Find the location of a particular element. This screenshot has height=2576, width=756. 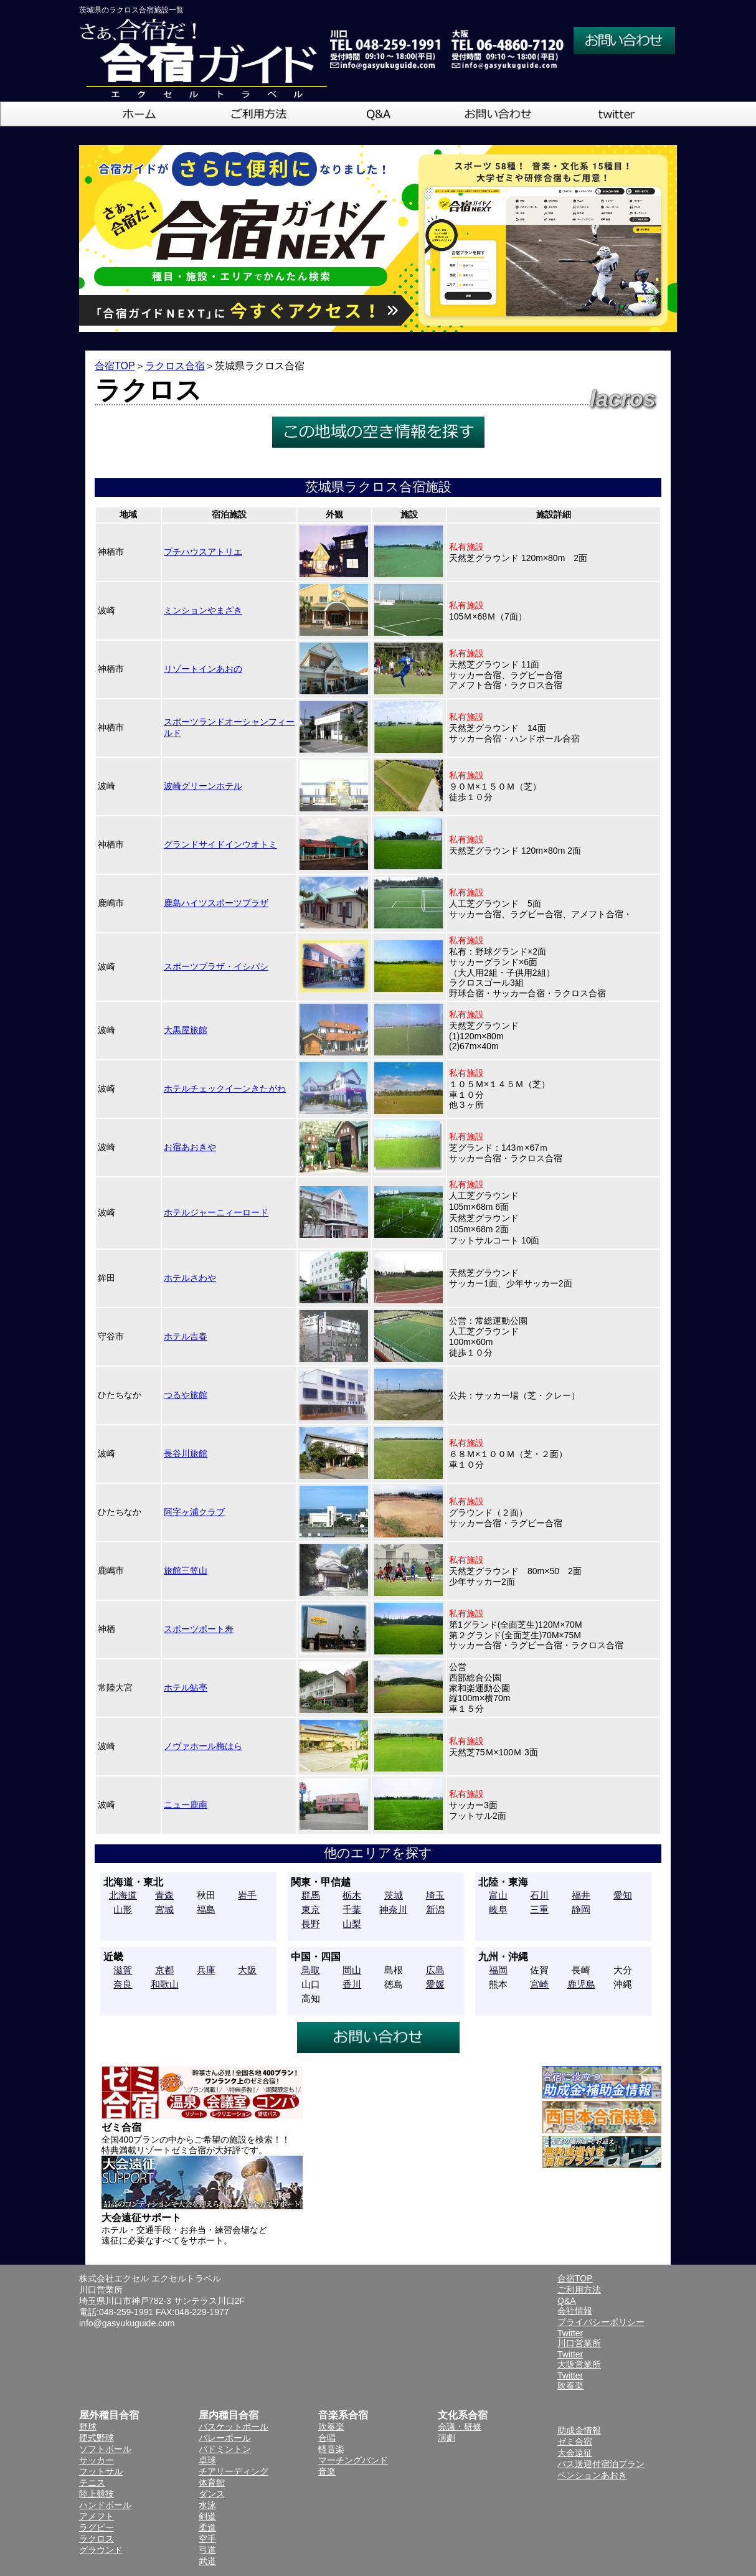

ホテル吉春 is located at coordinates (185, 1336).